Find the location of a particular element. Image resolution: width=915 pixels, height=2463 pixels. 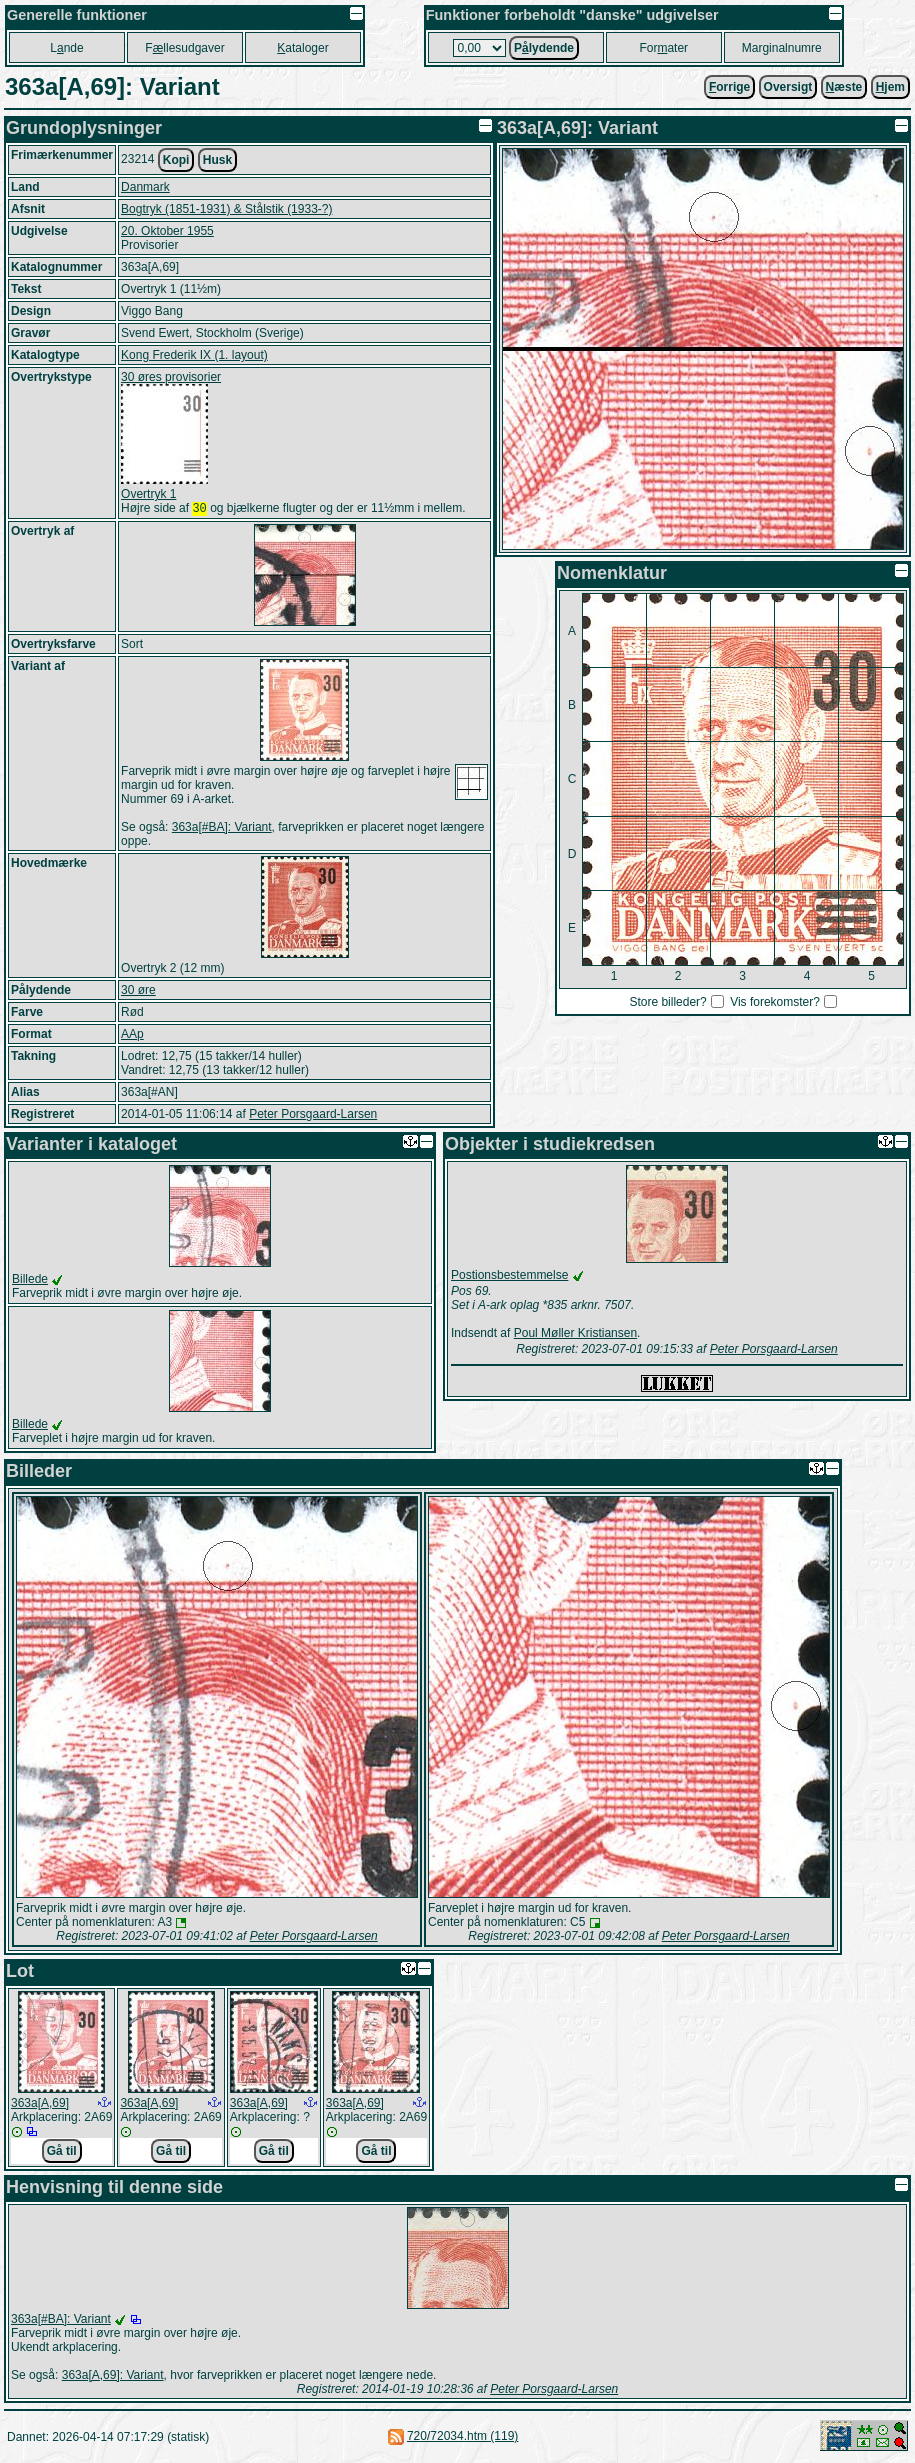

Kong Frederik IX (1. layout) is located at coordinates (194, 355).